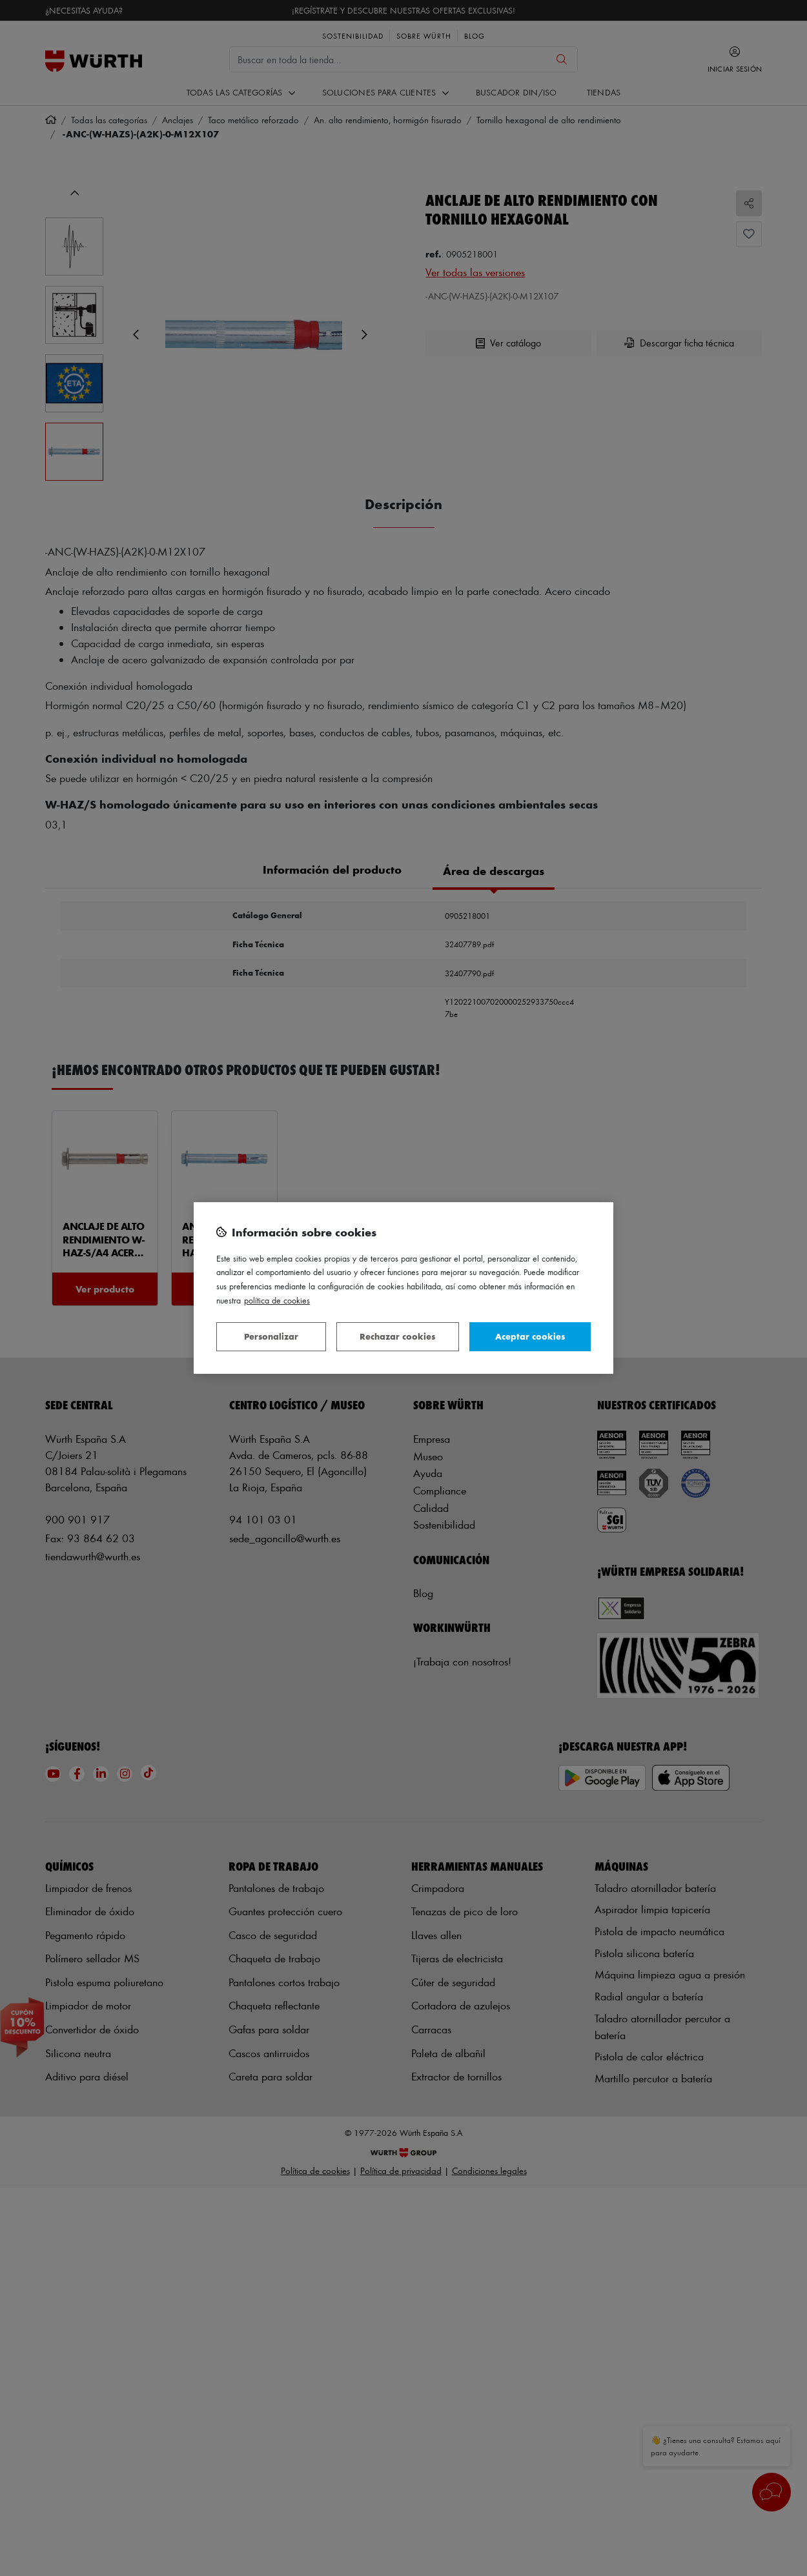 This screenshot has height=2576, width=807. What do you see at coordinates (277, 1299) in the screenshot?
I see `Política de Cookies [Más información sobre su privacidad, se abre en una nueva pestaña]` at bounding box center [277, 1299].